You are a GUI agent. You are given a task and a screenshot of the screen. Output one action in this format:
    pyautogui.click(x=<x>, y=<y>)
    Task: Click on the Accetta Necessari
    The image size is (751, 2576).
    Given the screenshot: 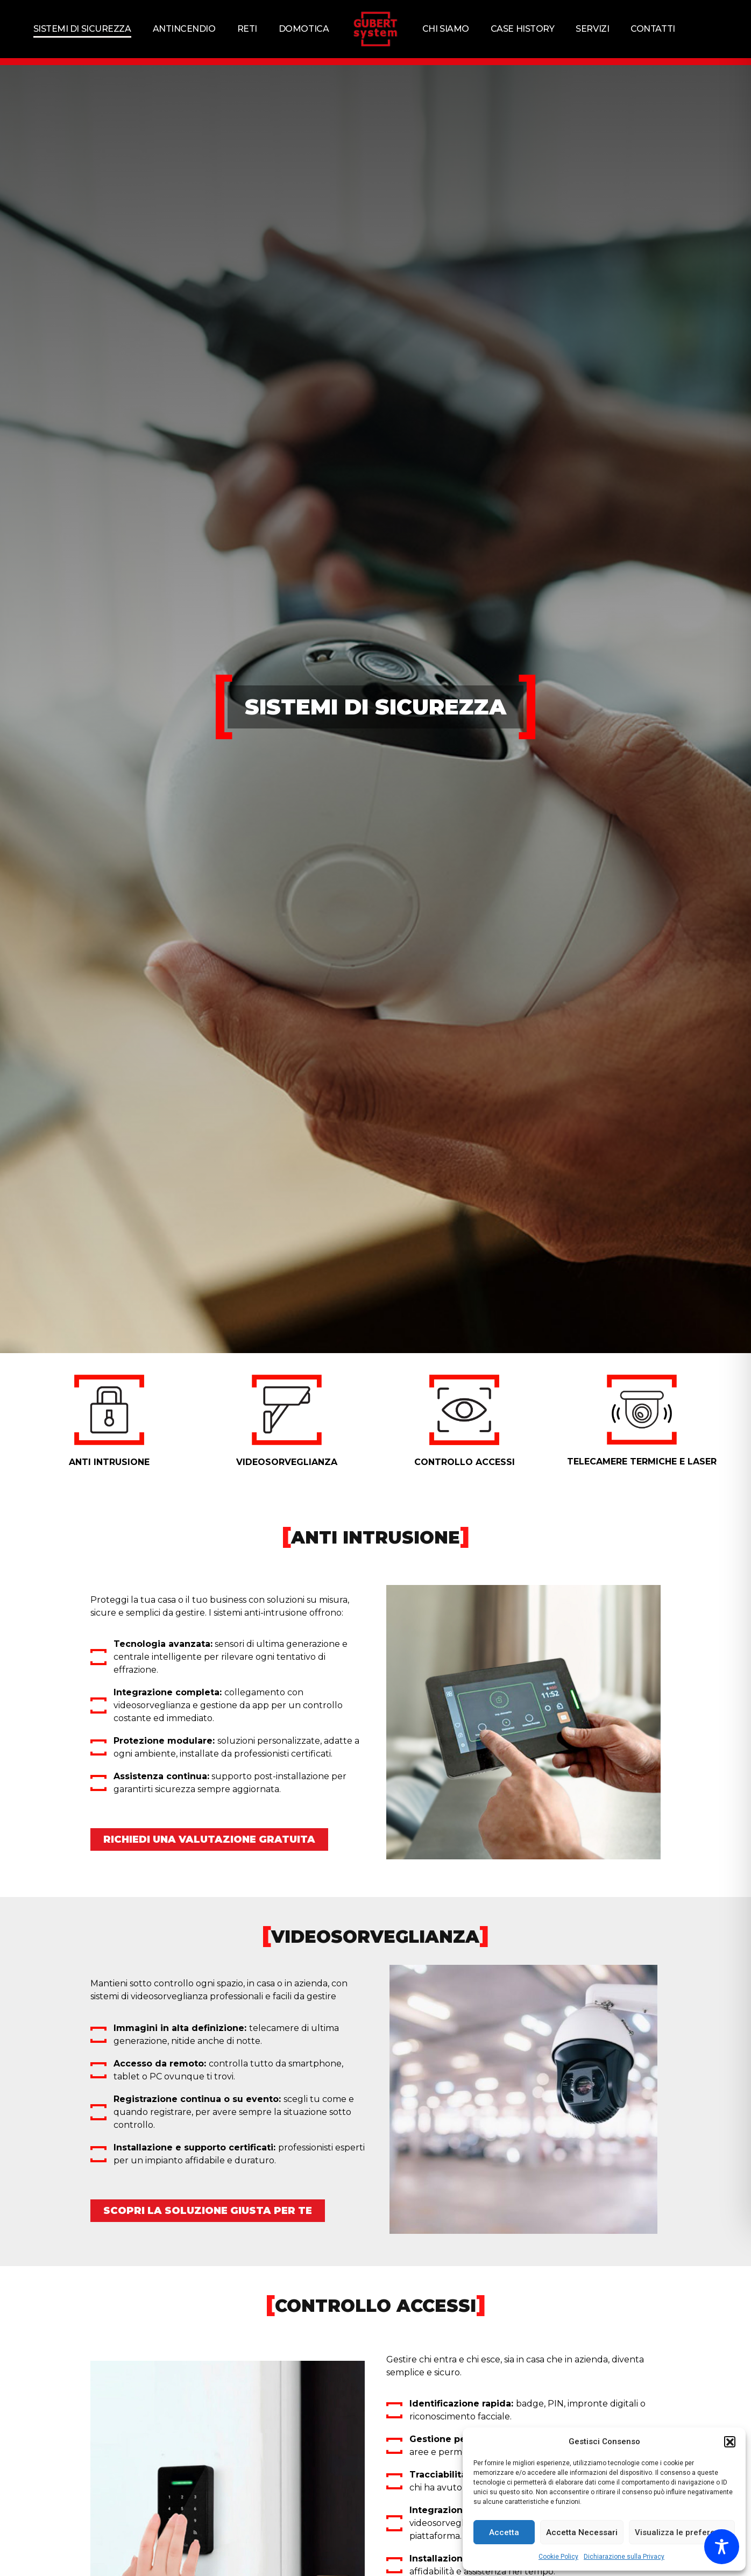 What is the action you would take?
    pyautogui.click(x=582, y=2532)
    